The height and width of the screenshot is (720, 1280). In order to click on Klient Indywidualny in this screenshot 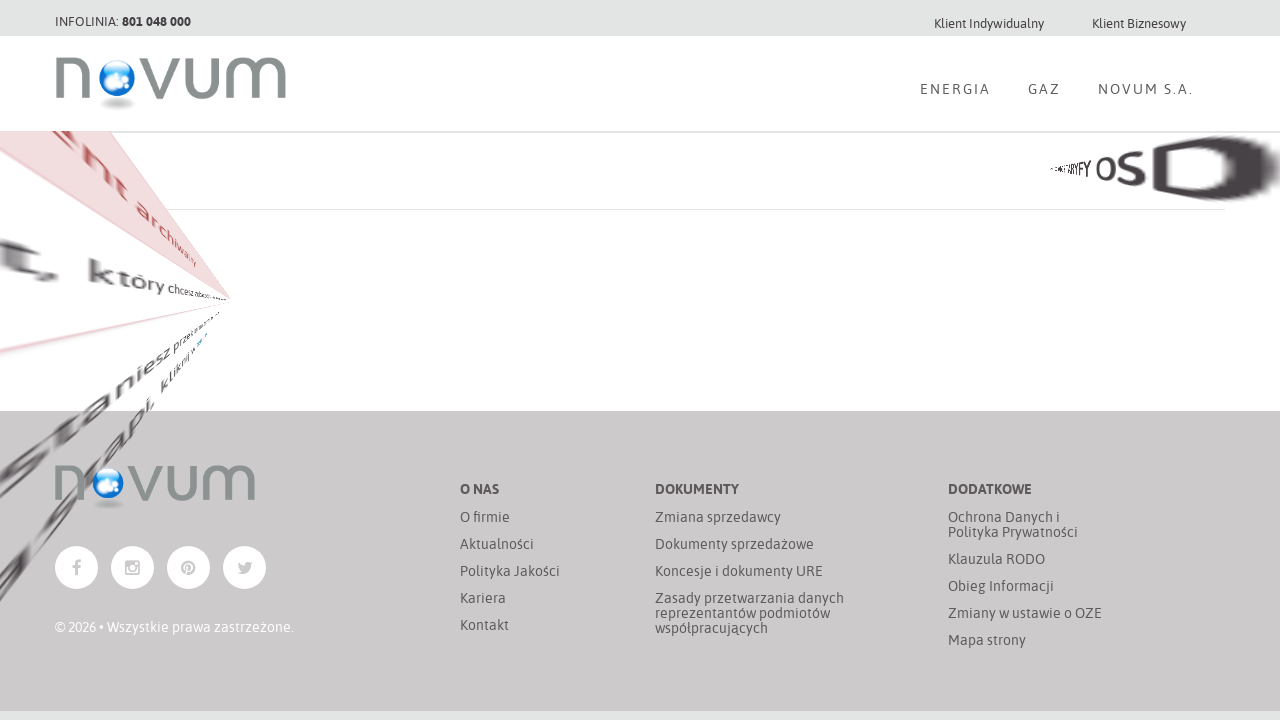, I will do `click(989, 22)`.